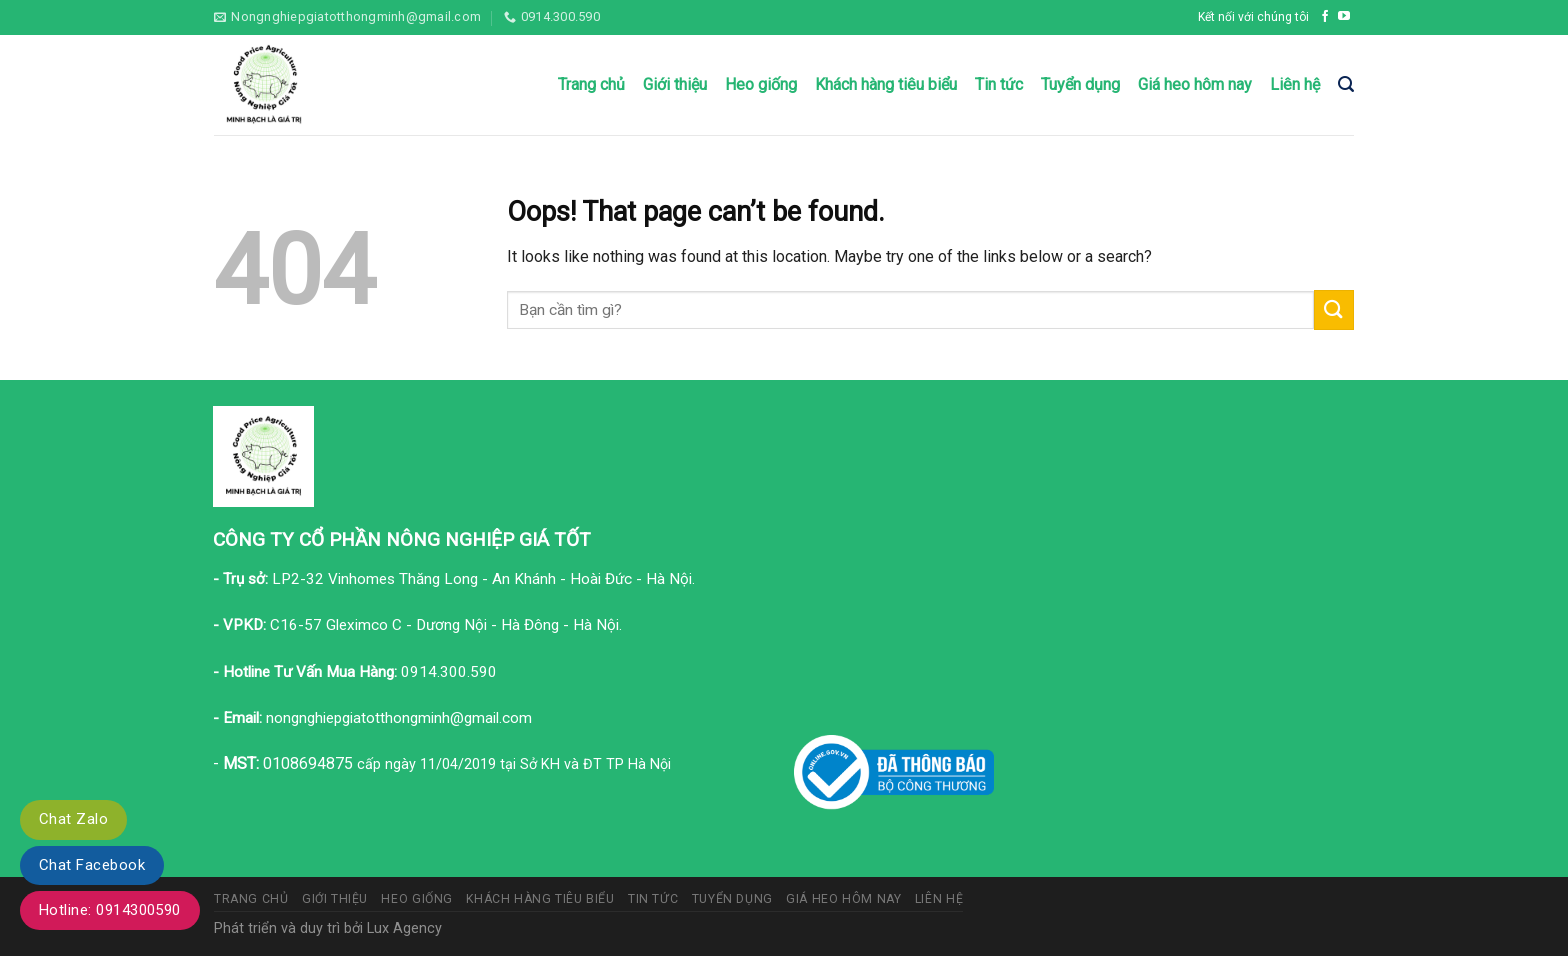 The image size is (1568, 956). What do you see at coordinates (999, 84) in the screenshot?
I see `Tin tức` at bounding box center [999, 84].